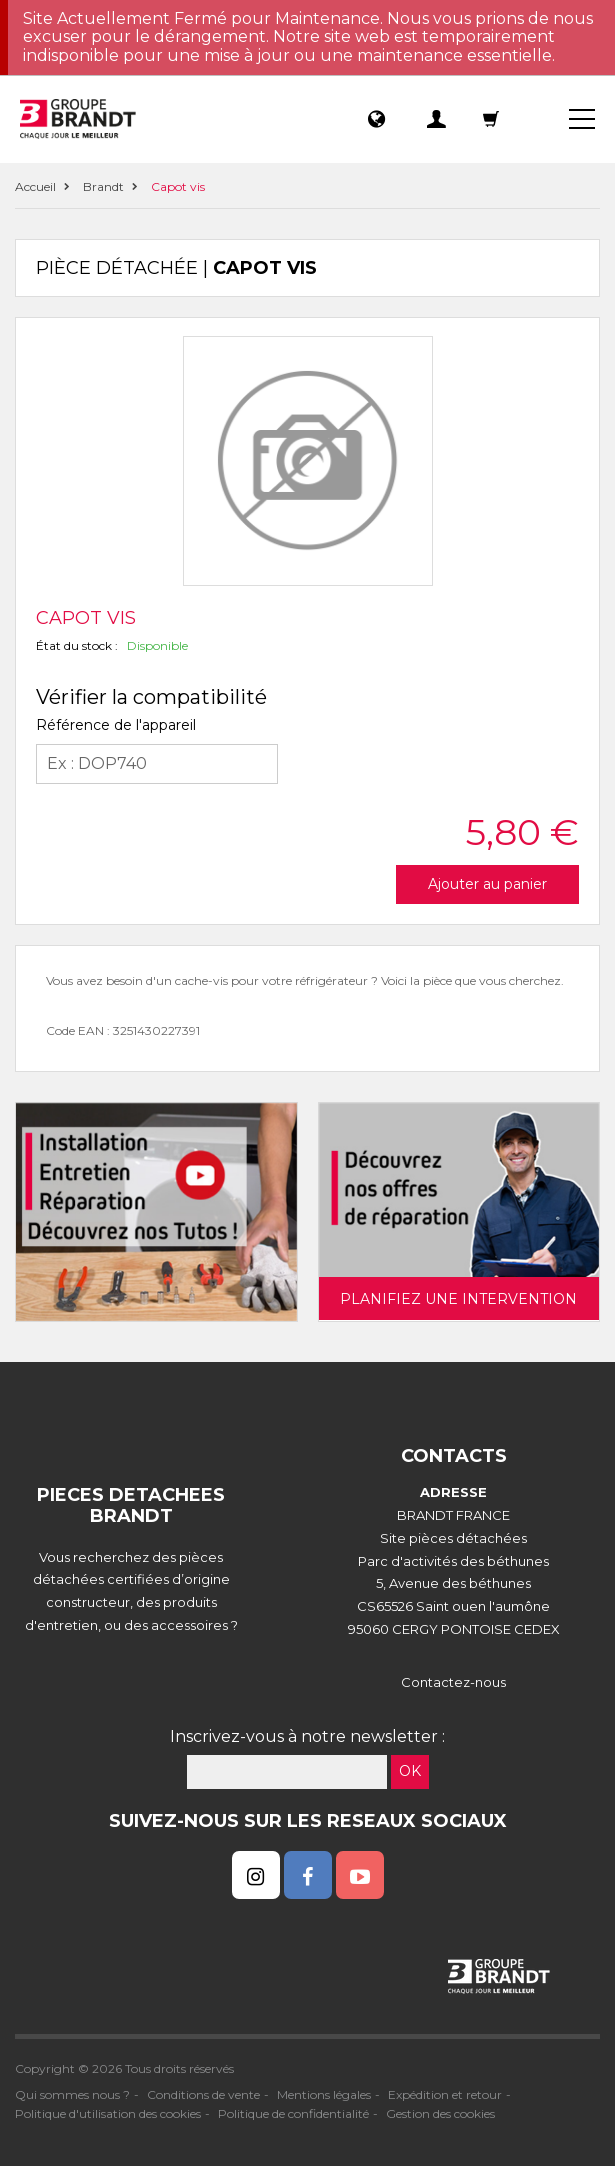 The image size is (615, 2166). I want to click on Politique de confidentialité, so click(293, 2113).